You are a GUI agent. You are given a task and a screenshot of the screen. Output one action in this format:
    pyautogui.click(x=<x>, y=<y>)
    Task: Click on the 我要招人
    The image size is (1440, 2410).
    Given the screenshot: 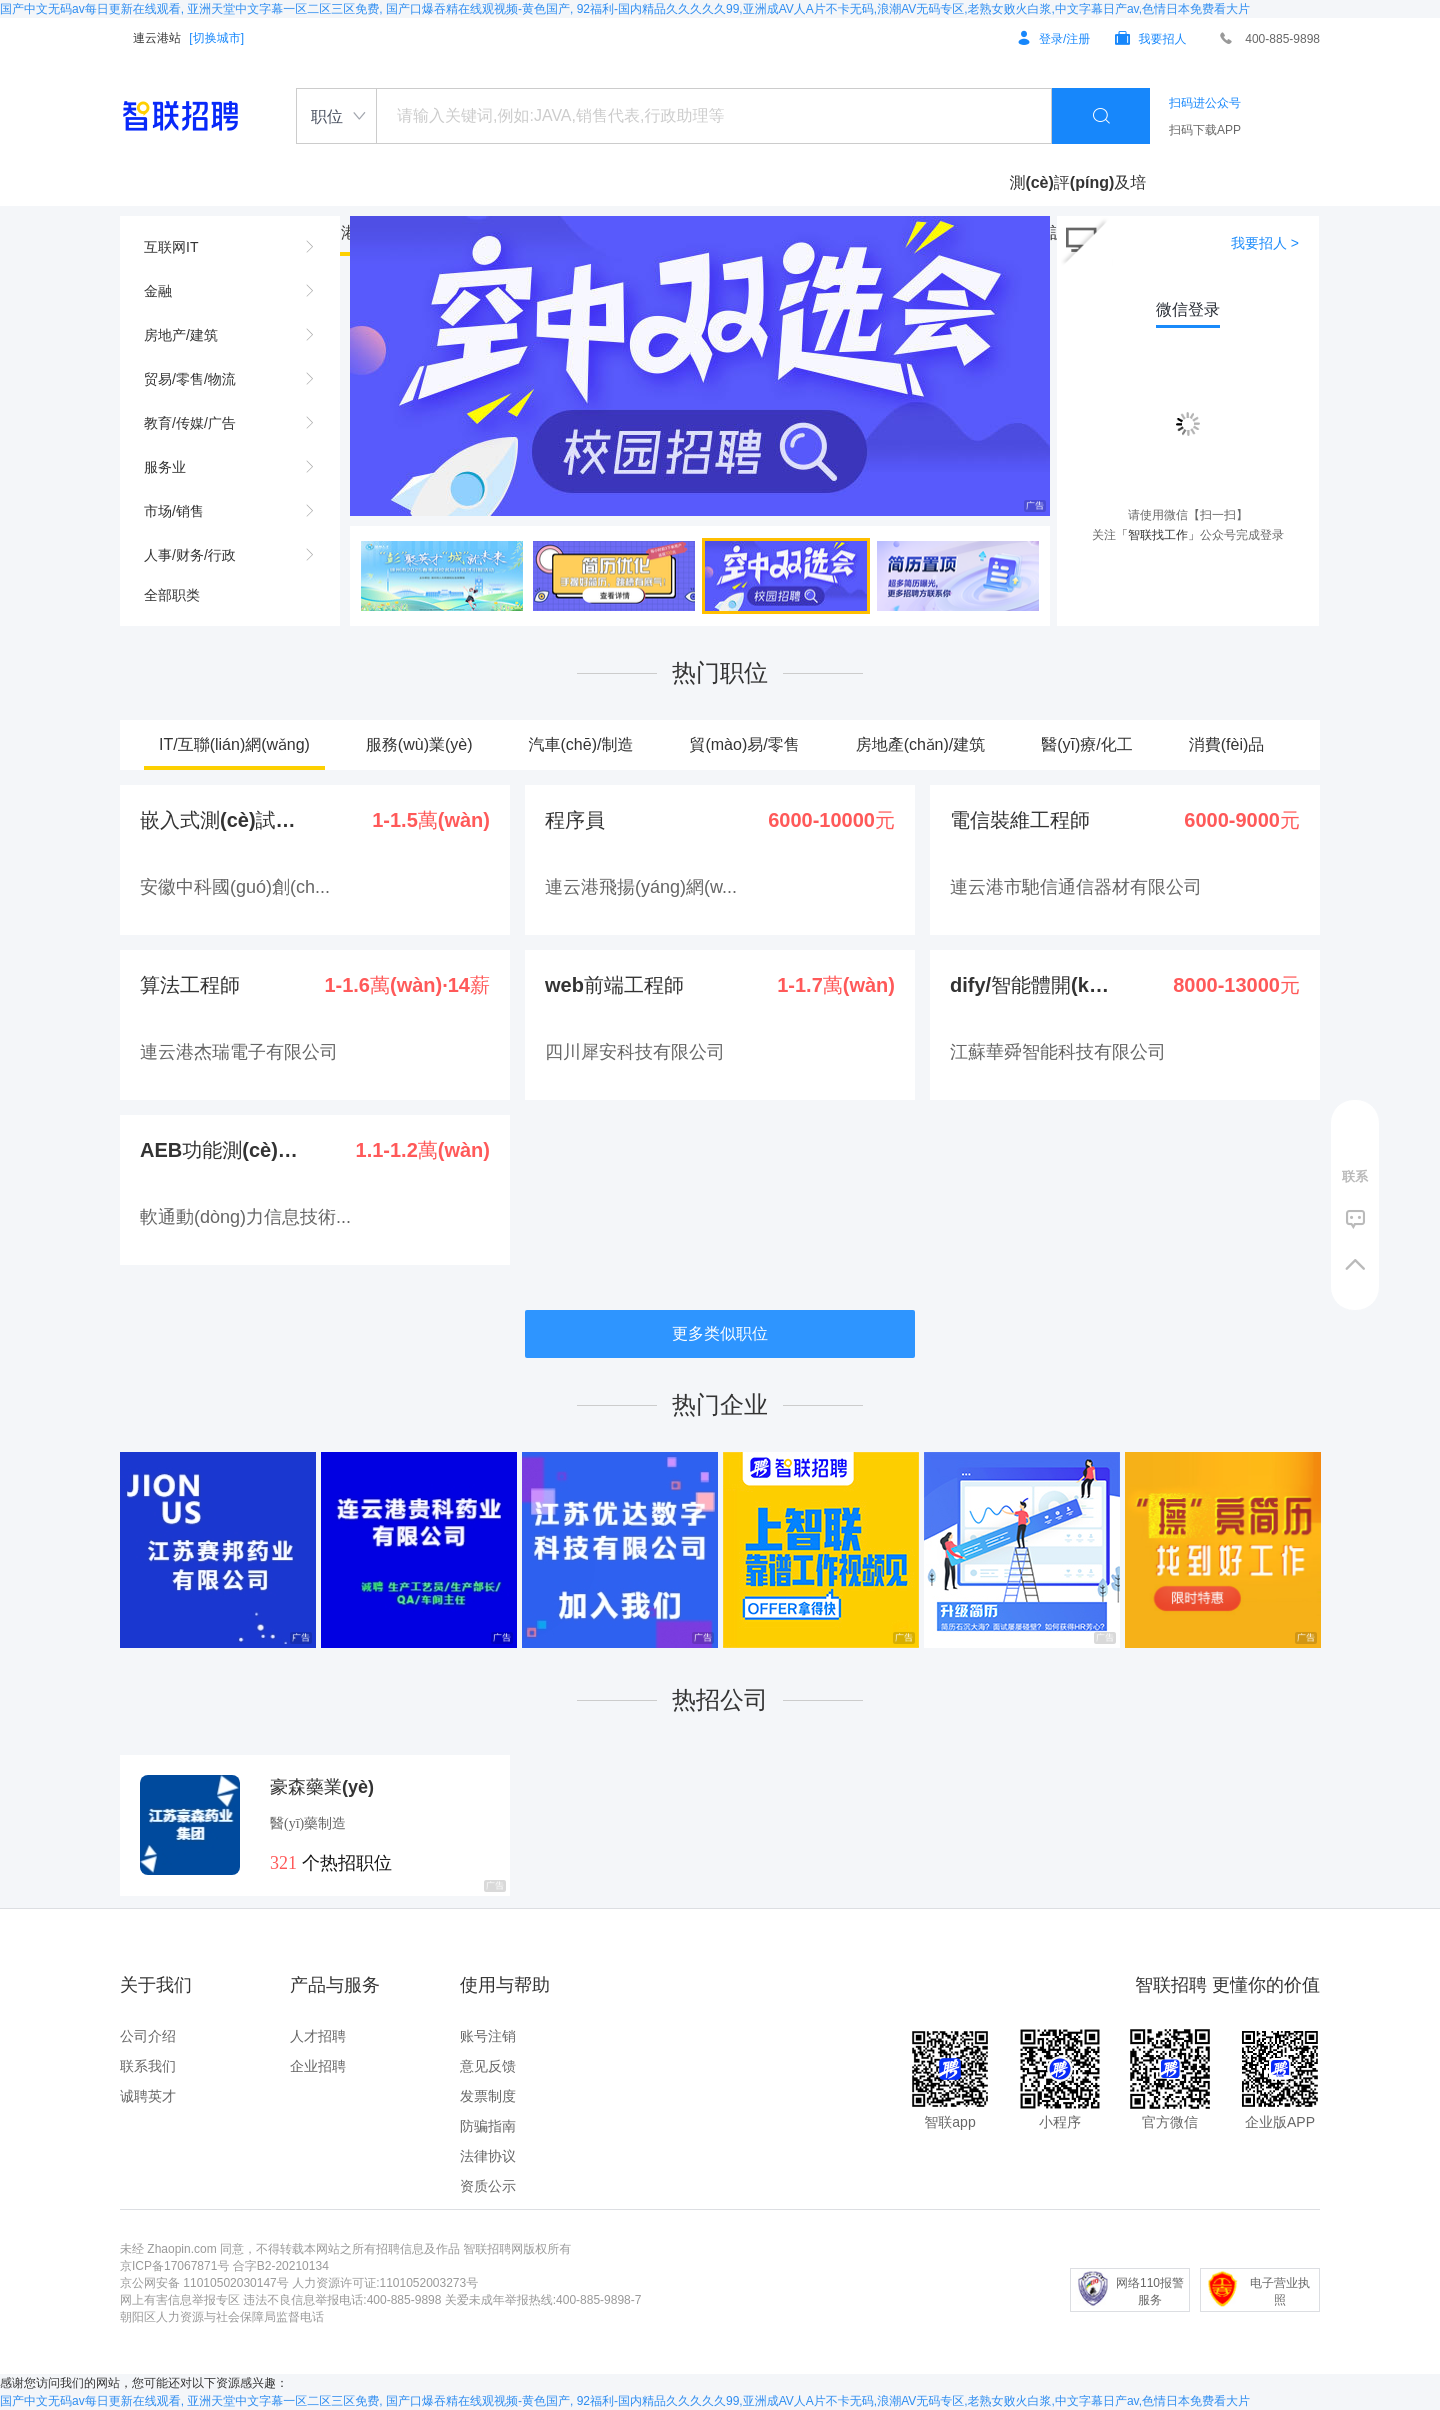 What is the action you would take?
    pyautogui.click(x=1150, y=39)
    